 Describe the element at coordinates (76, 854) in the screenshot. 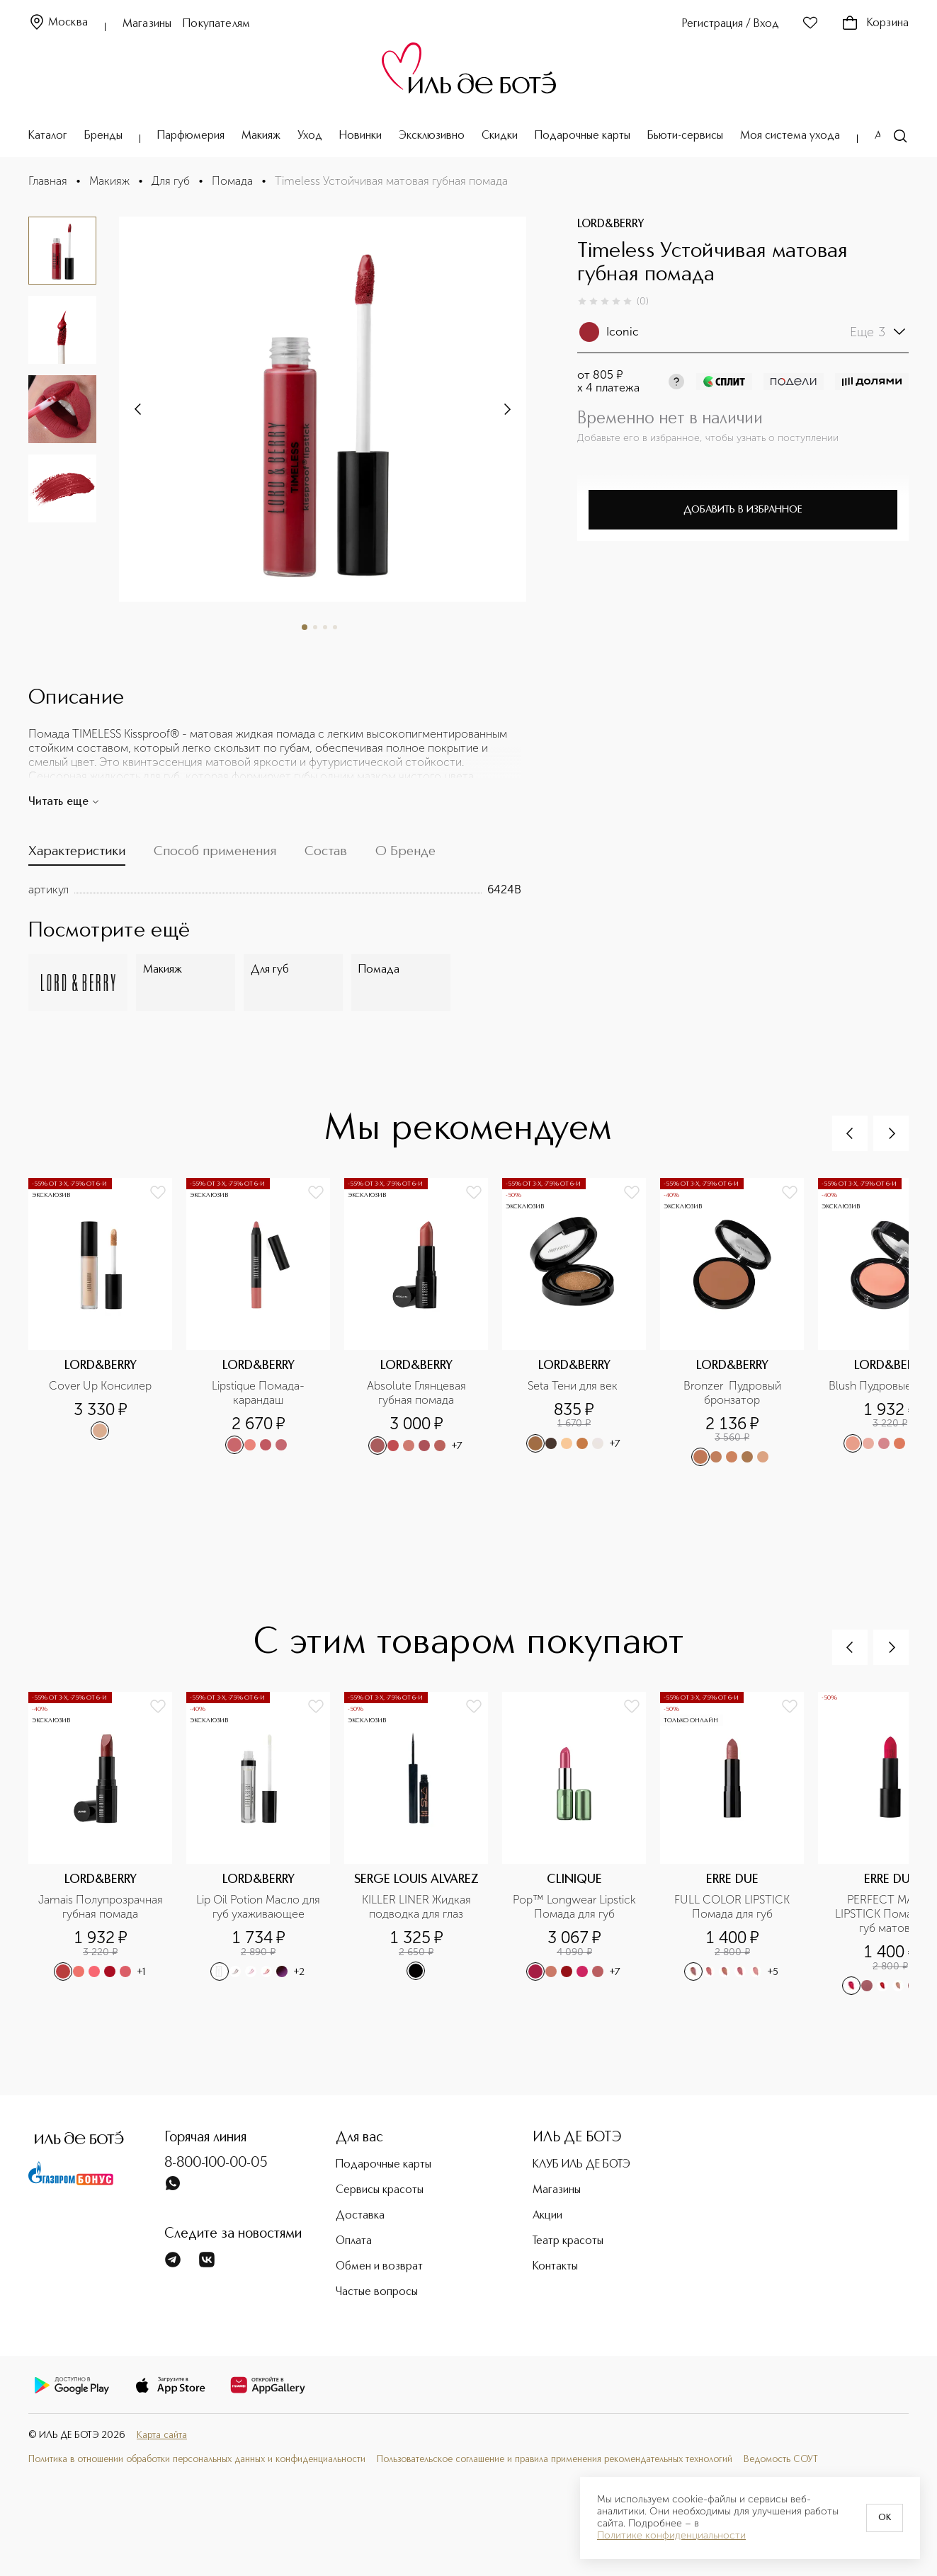

I see `[tab]` at that location.